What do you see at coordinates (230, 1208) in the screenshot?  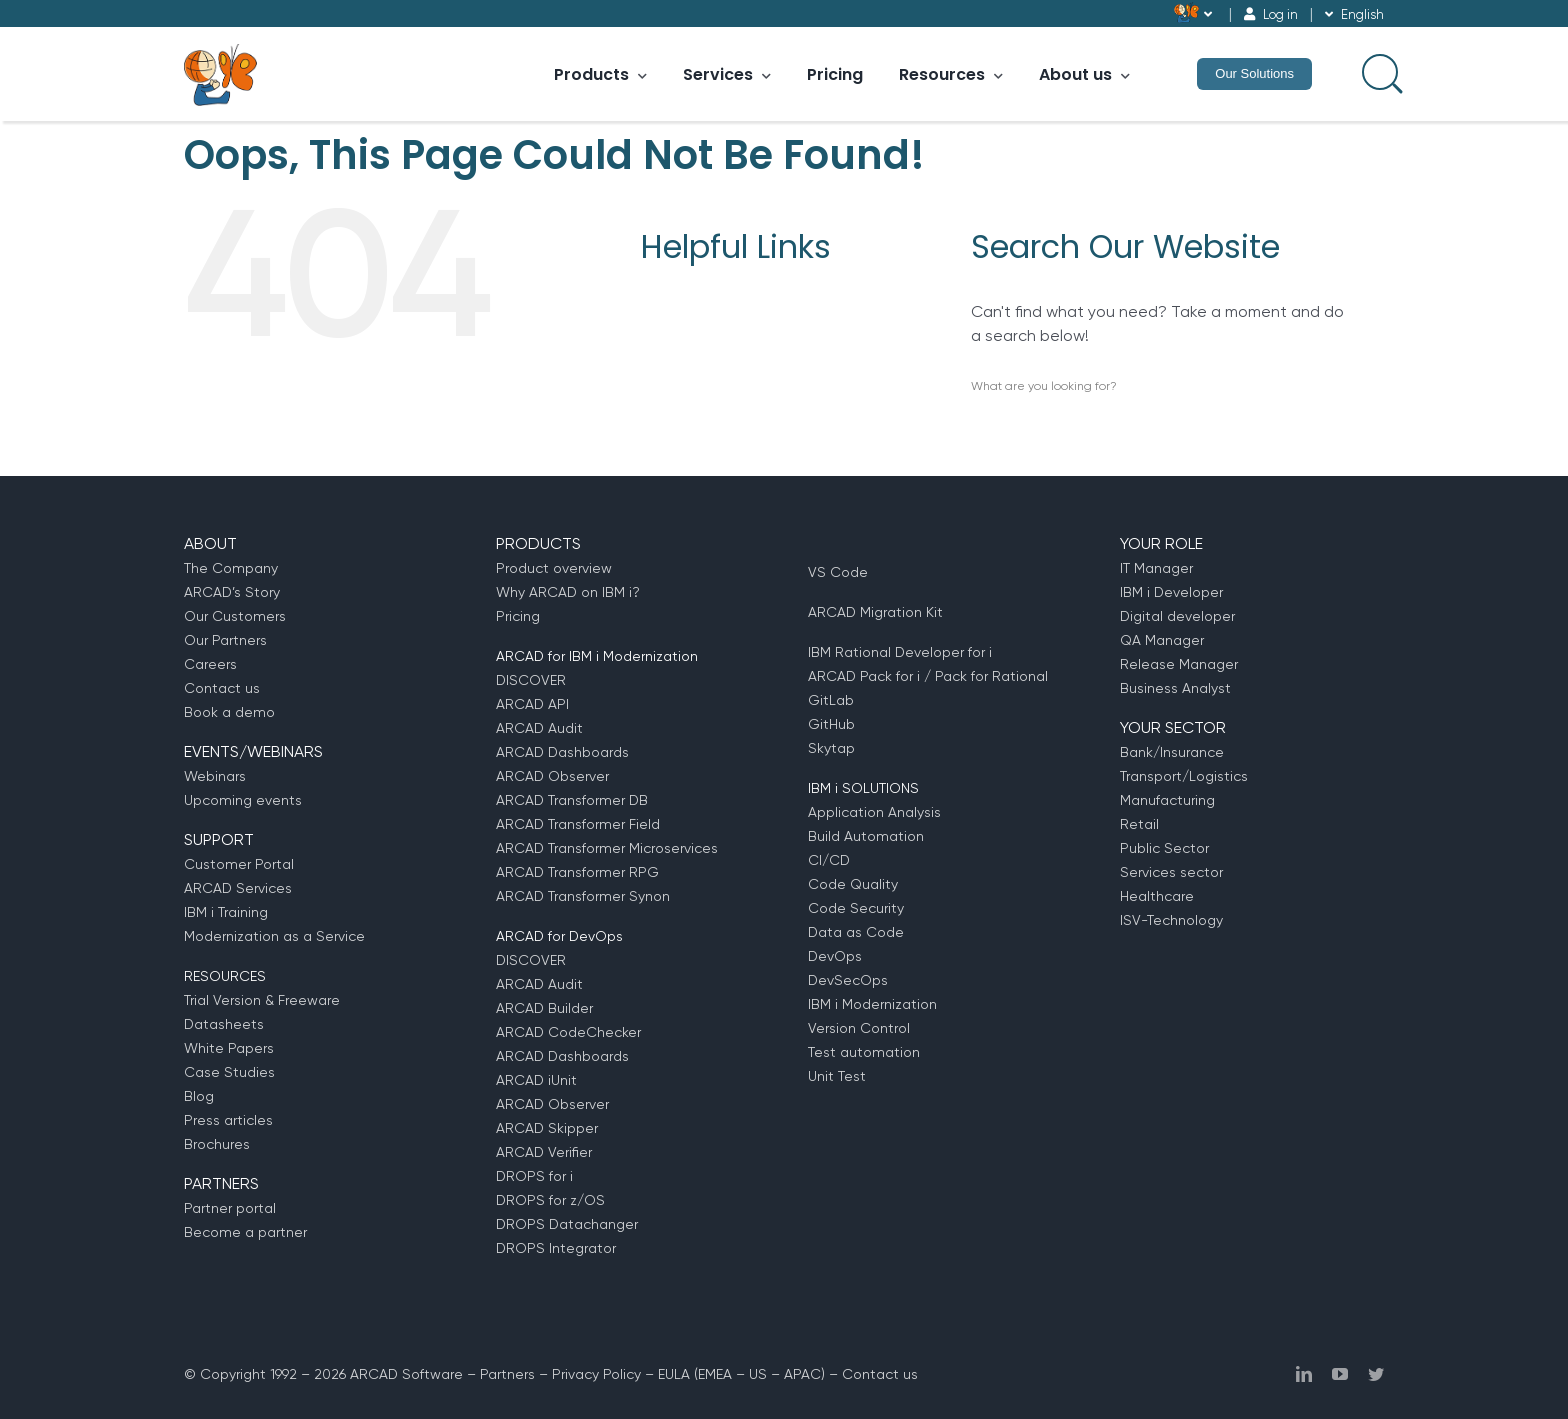 I see `Partner portal` at bounding box center [230, 1208].